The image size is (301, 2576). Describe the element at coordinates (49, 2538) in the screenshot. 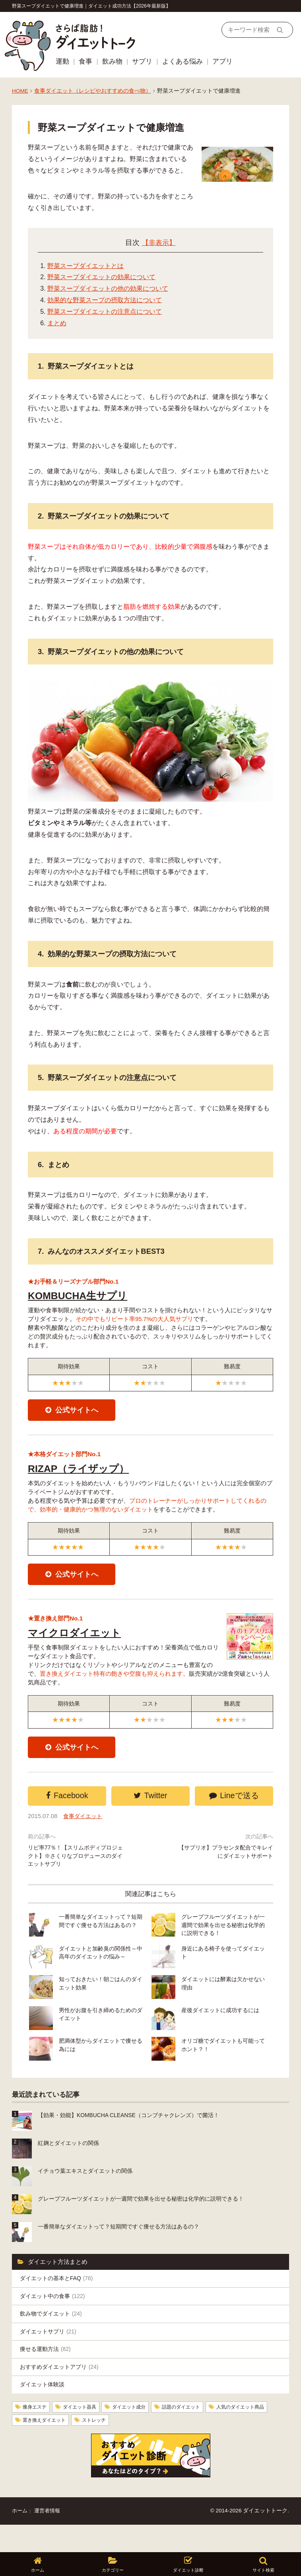

I see `運営者情報` at that location.